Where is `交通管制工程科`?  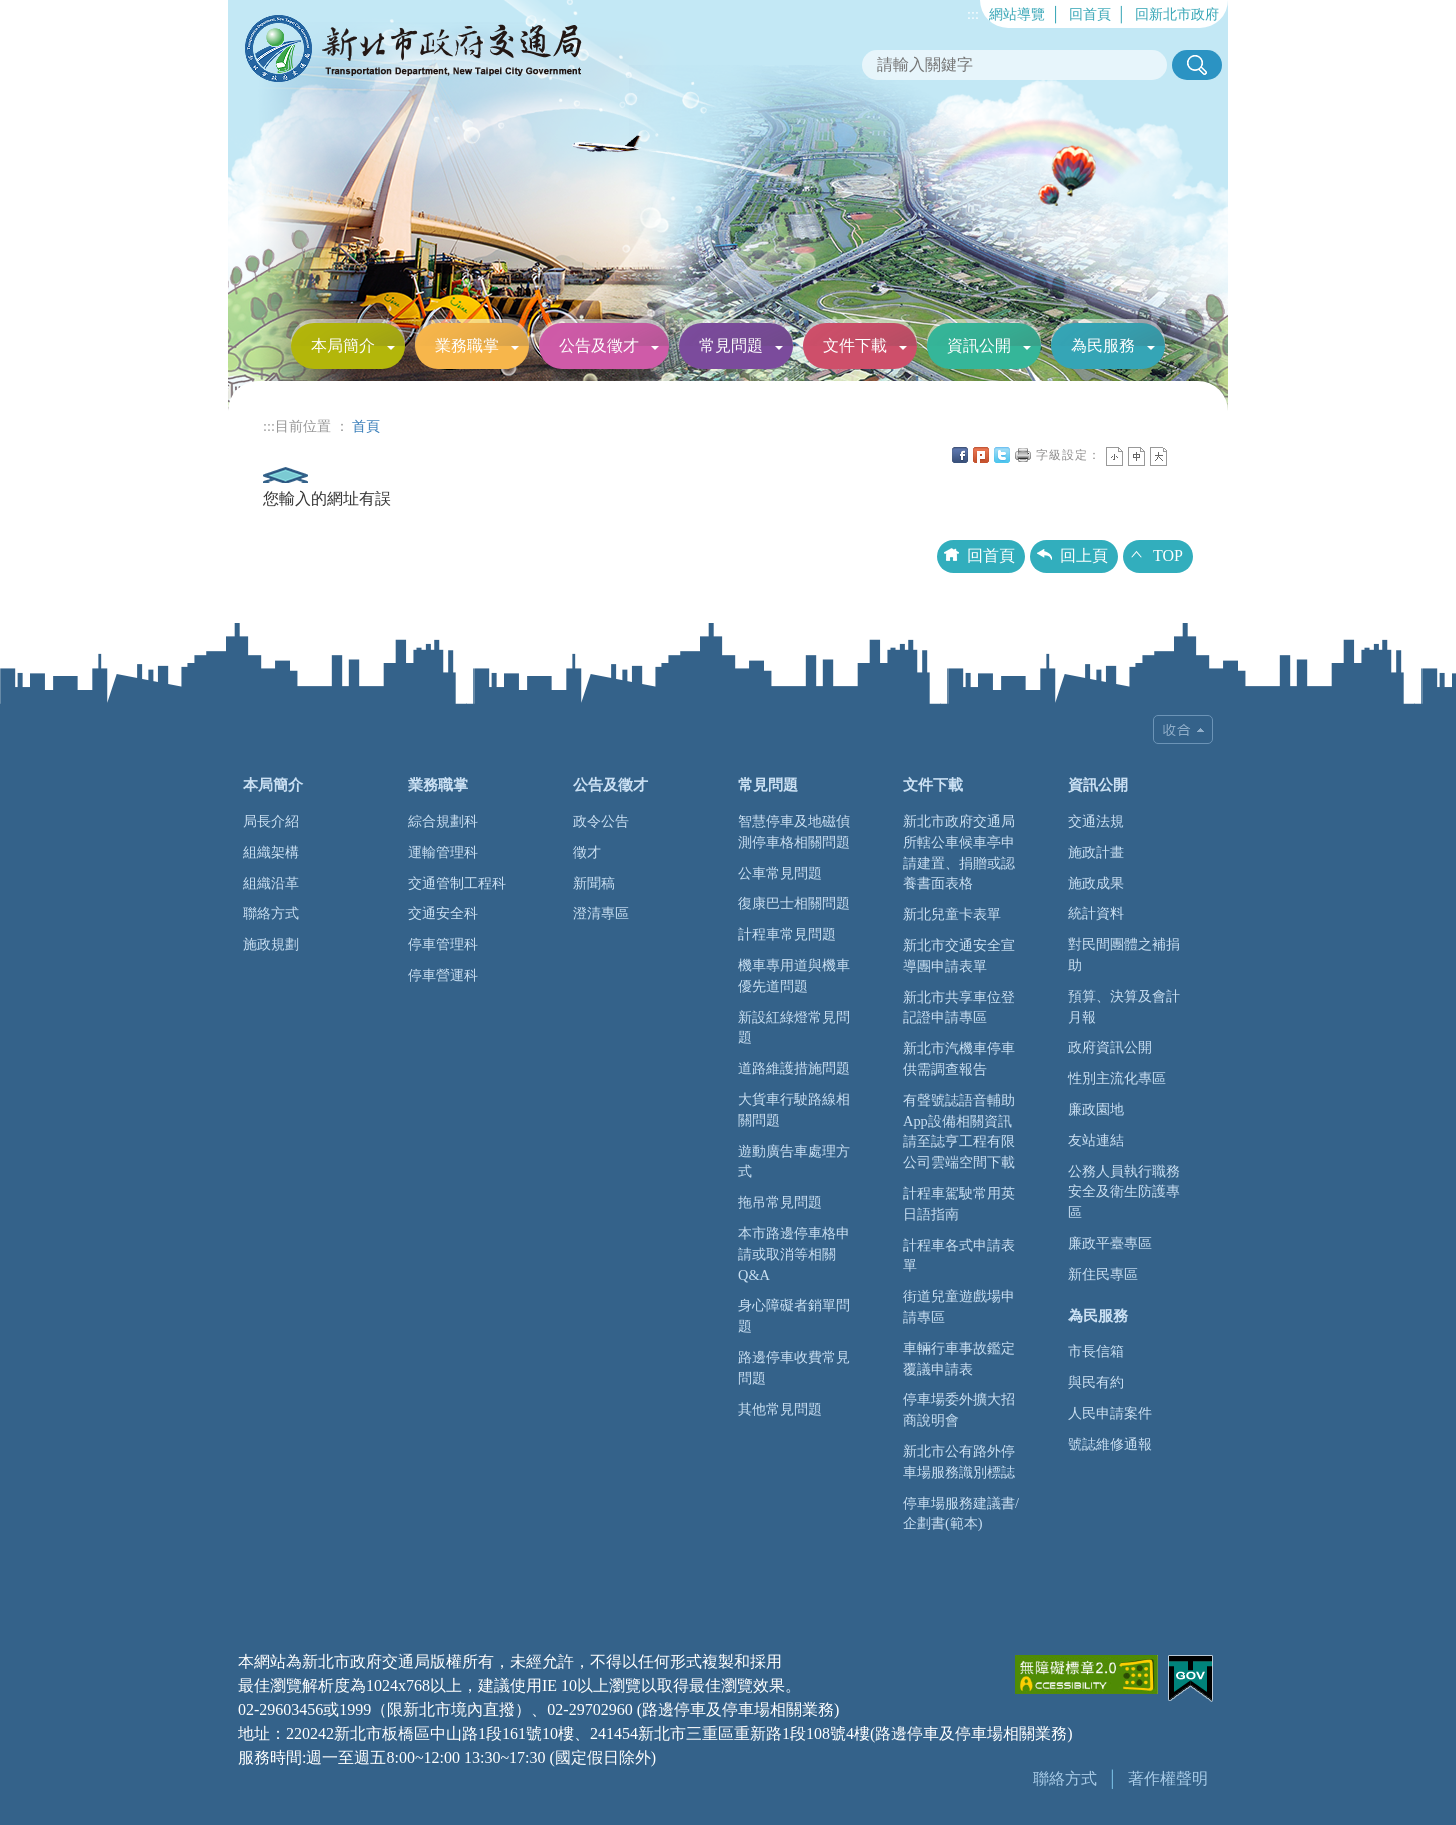
交通管制工程科 is located at coordinates (457, 883).